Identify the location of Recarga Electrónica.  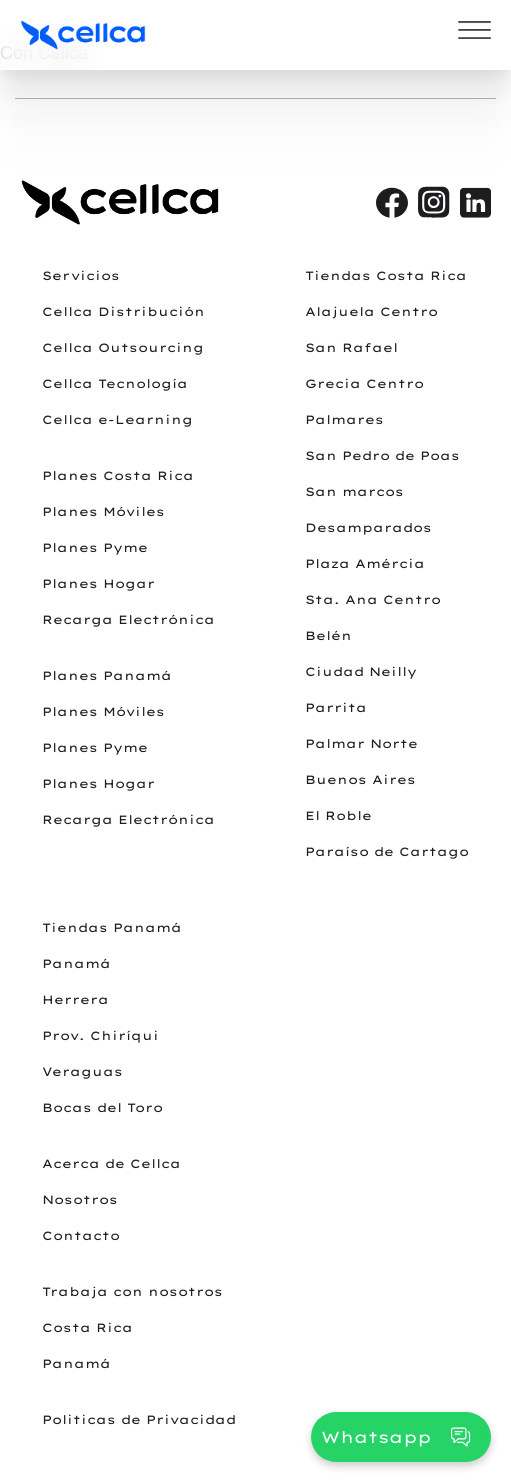
(128, 619).